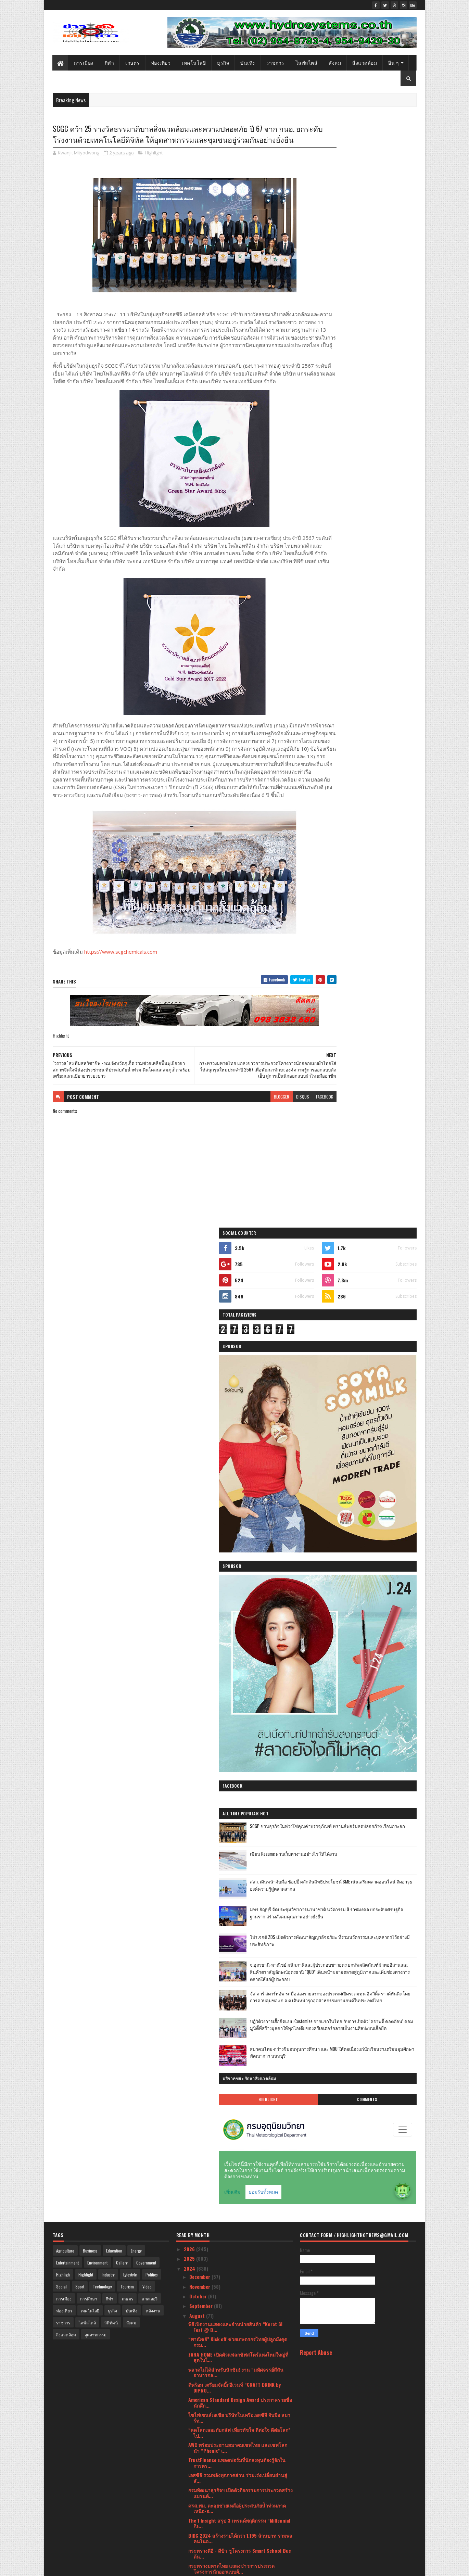 This screenshot has width=469, height=2576. What do you see at coordinates (239, 1705) in the screenshot?
I see `FHT ผนึกสมาคมภัตตาคารไทย จัดหลักสูตรเทคนิคการทำธุร...` at bounding box center [239, 1705].